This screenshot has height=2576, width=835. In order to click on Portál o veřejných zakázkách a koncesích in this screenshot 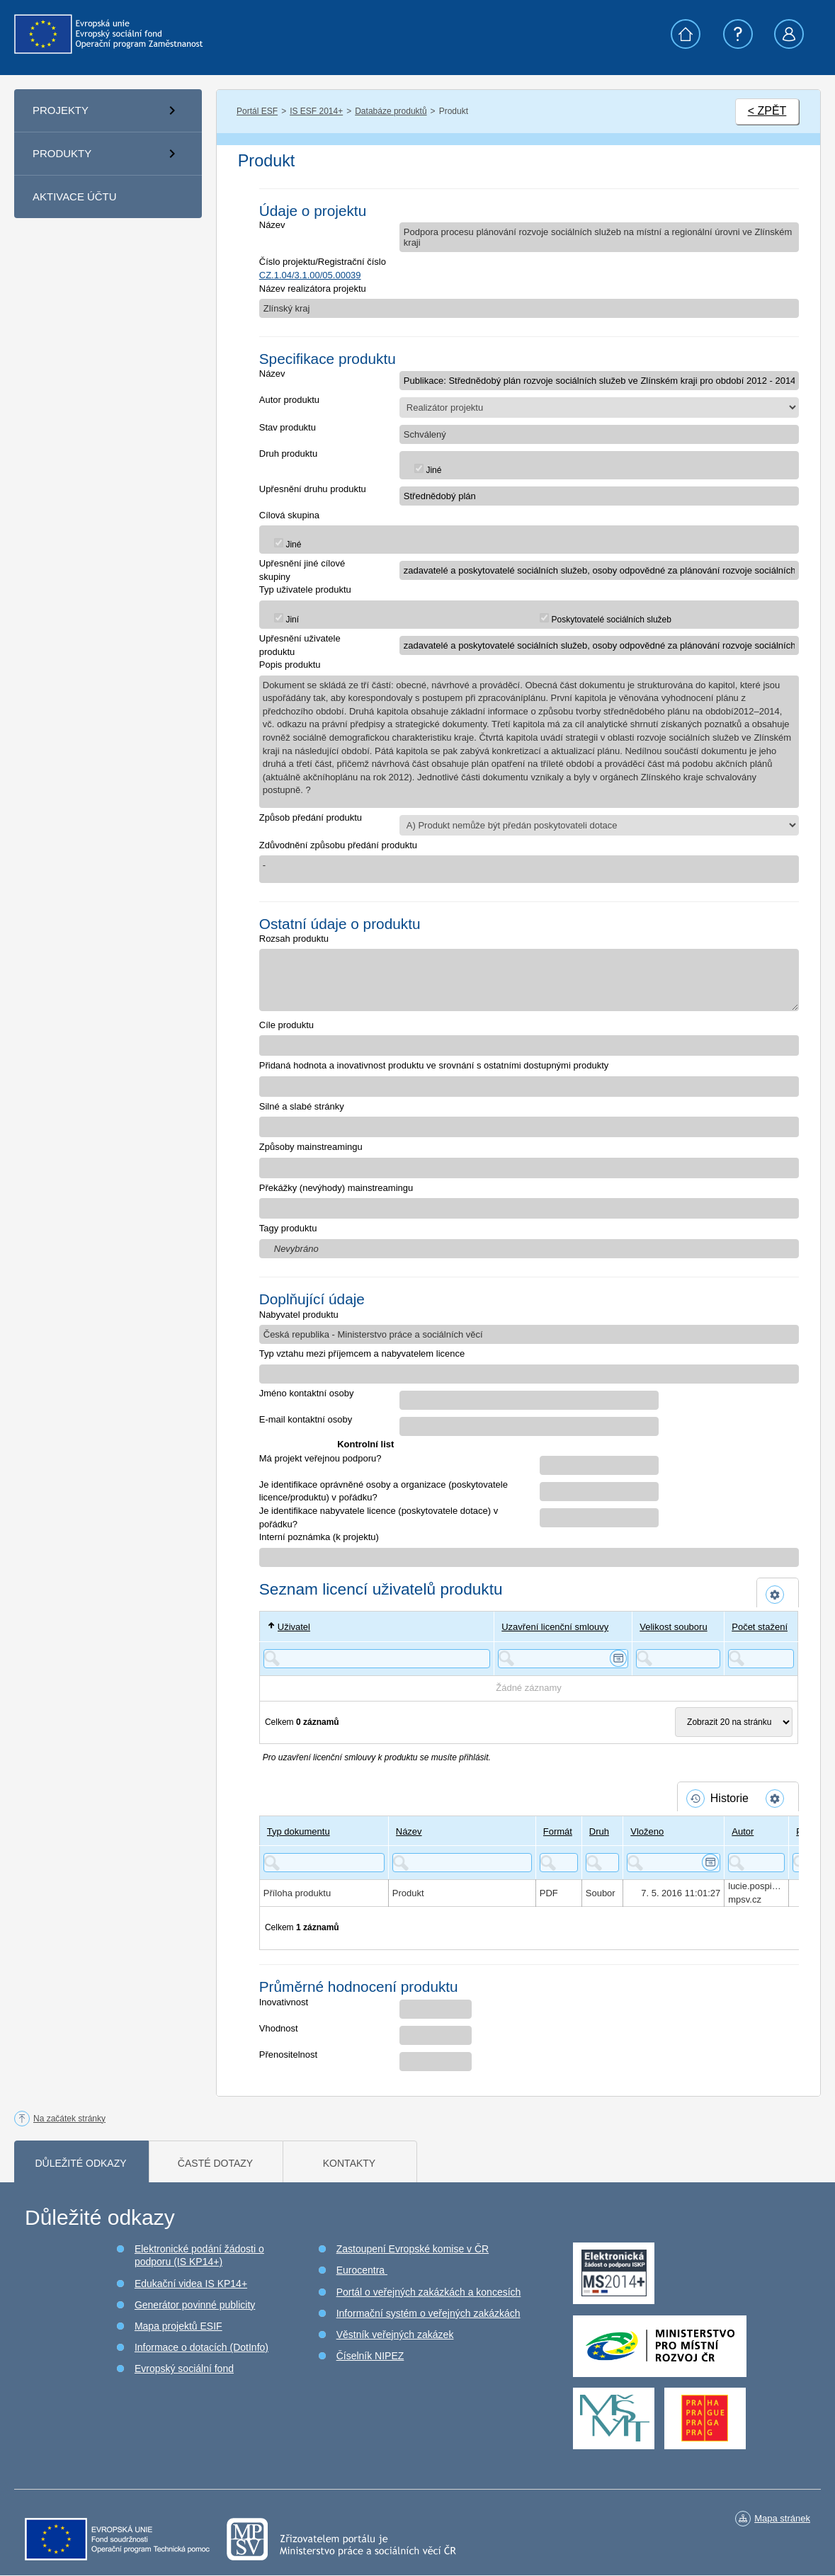, I will do `click(428, 2292)`.